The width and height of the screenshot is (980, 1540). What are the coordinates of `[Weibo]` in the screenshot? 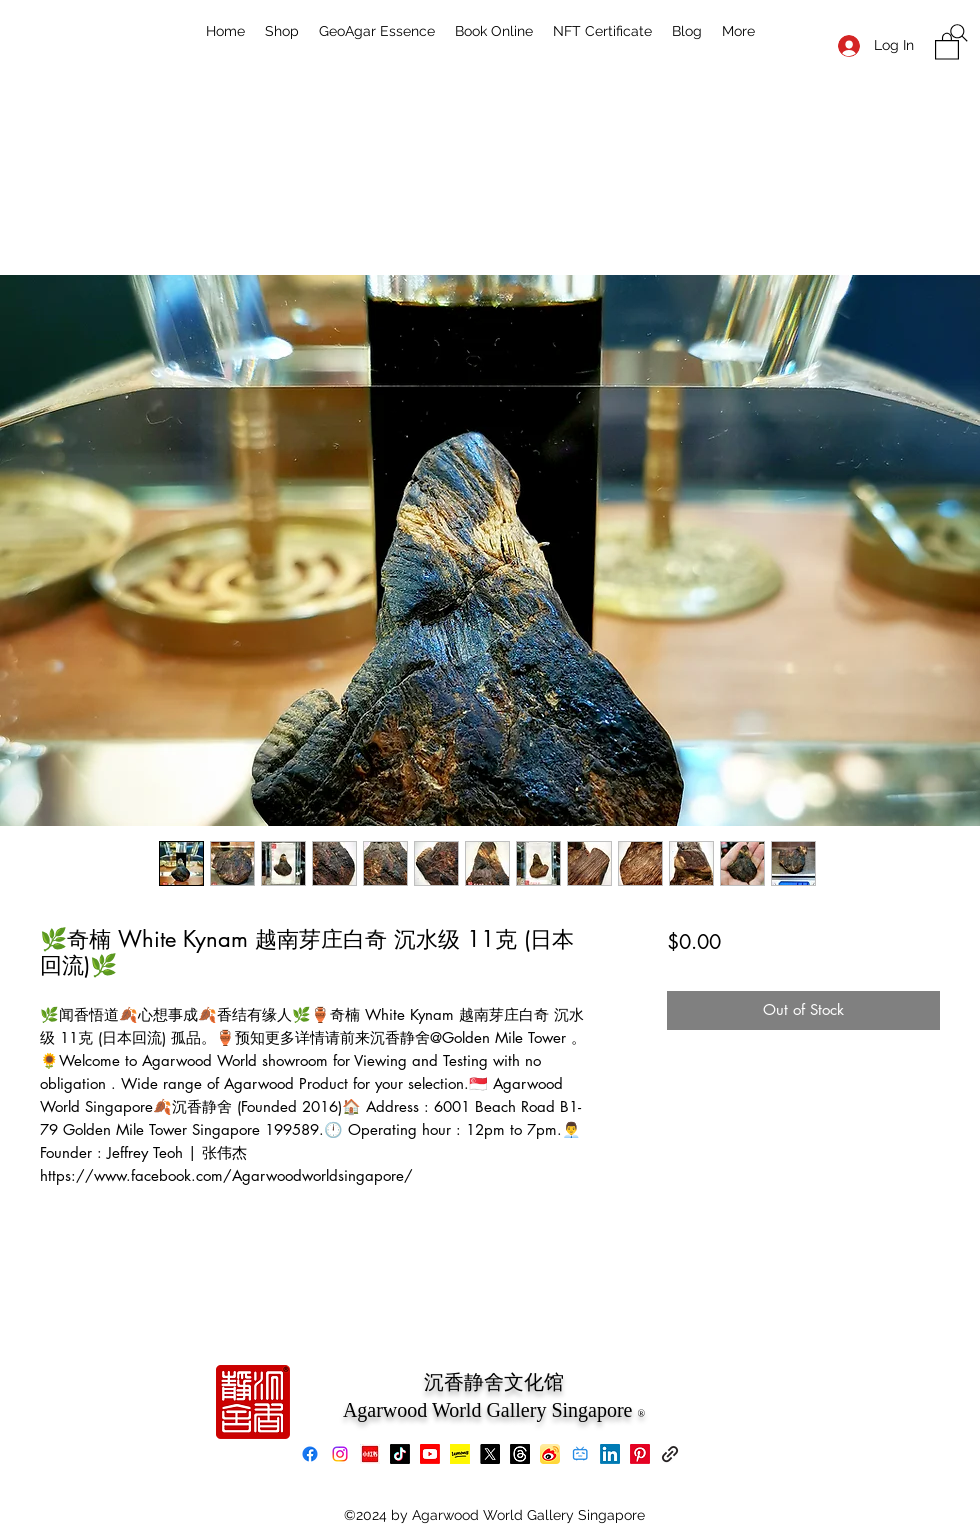 It's located at (550, 1454).